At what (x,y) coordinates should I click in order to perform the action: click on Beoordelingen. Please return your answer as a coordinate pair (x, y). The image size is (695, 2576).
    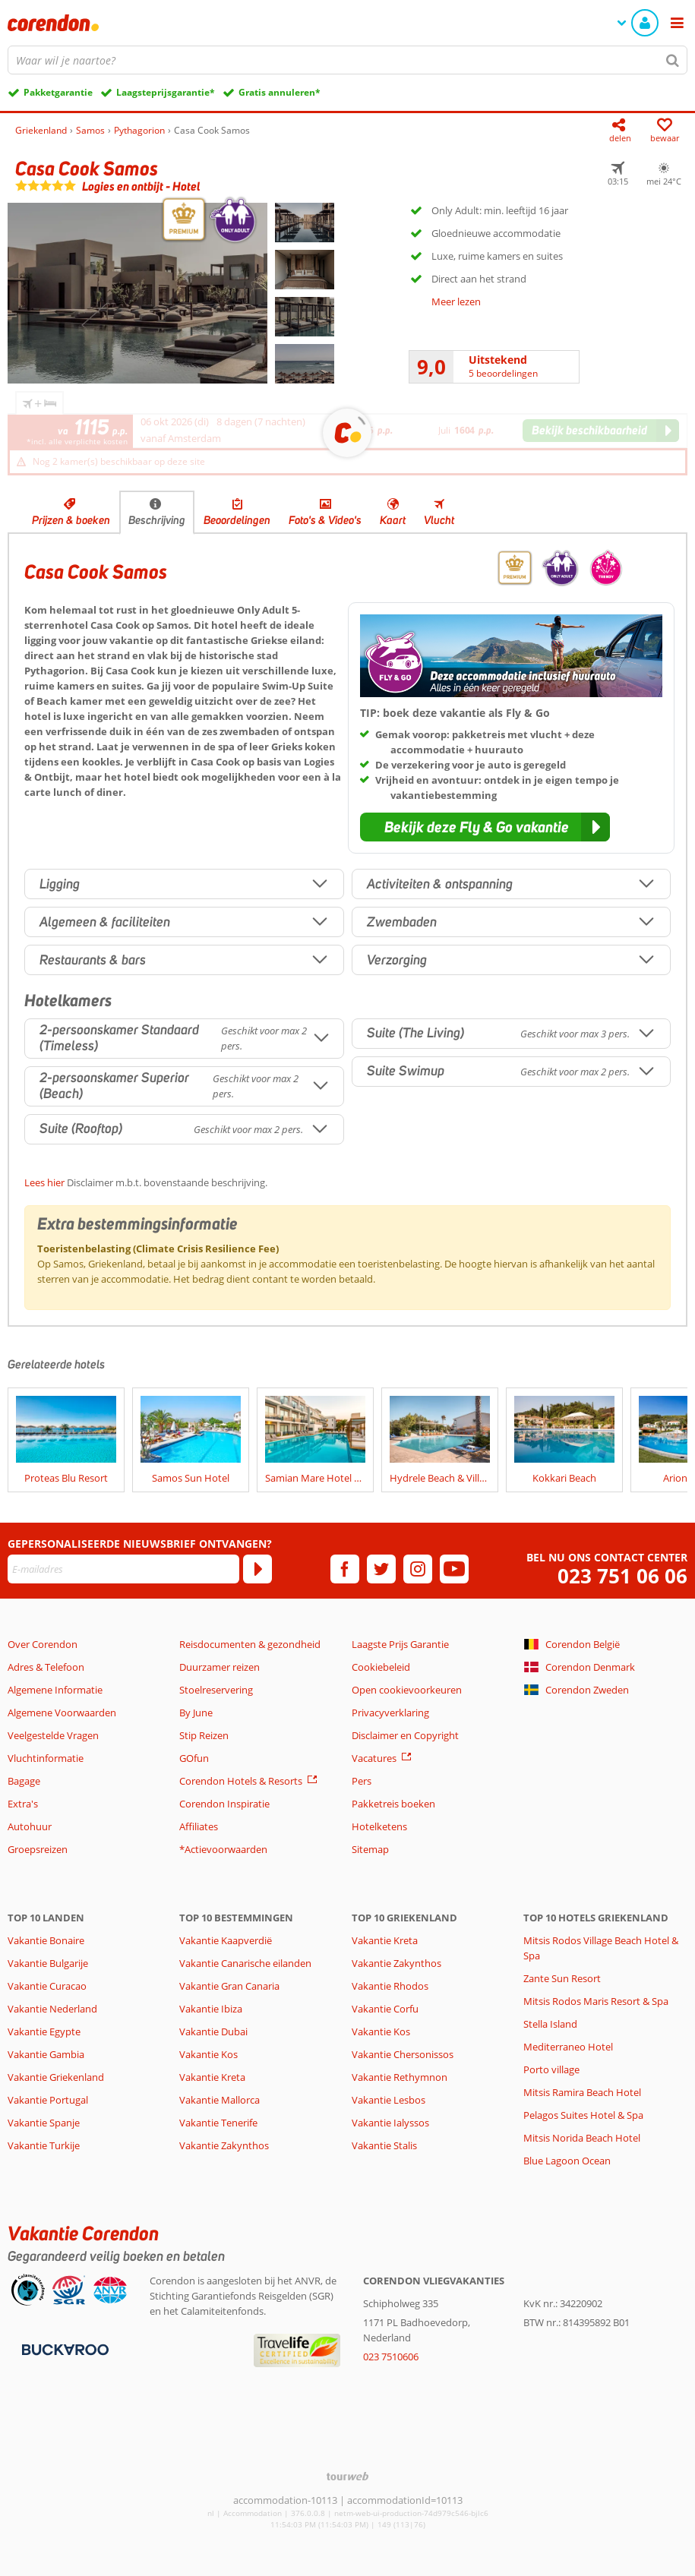
    Looking at the image, I should click on (237, 520).